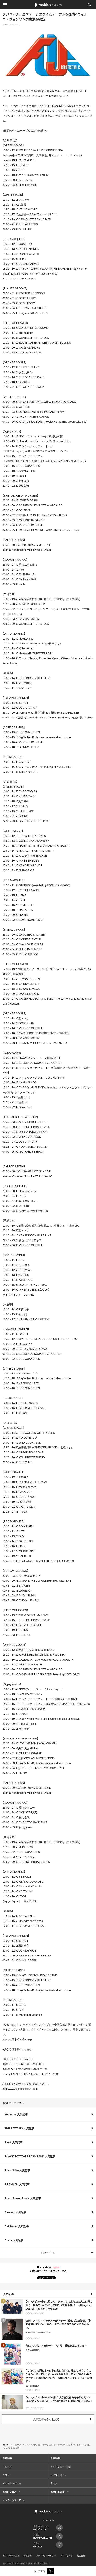 This screenshot has width=96, height=2576. I want to click on インタビュー・特集, so click(60, 2466).